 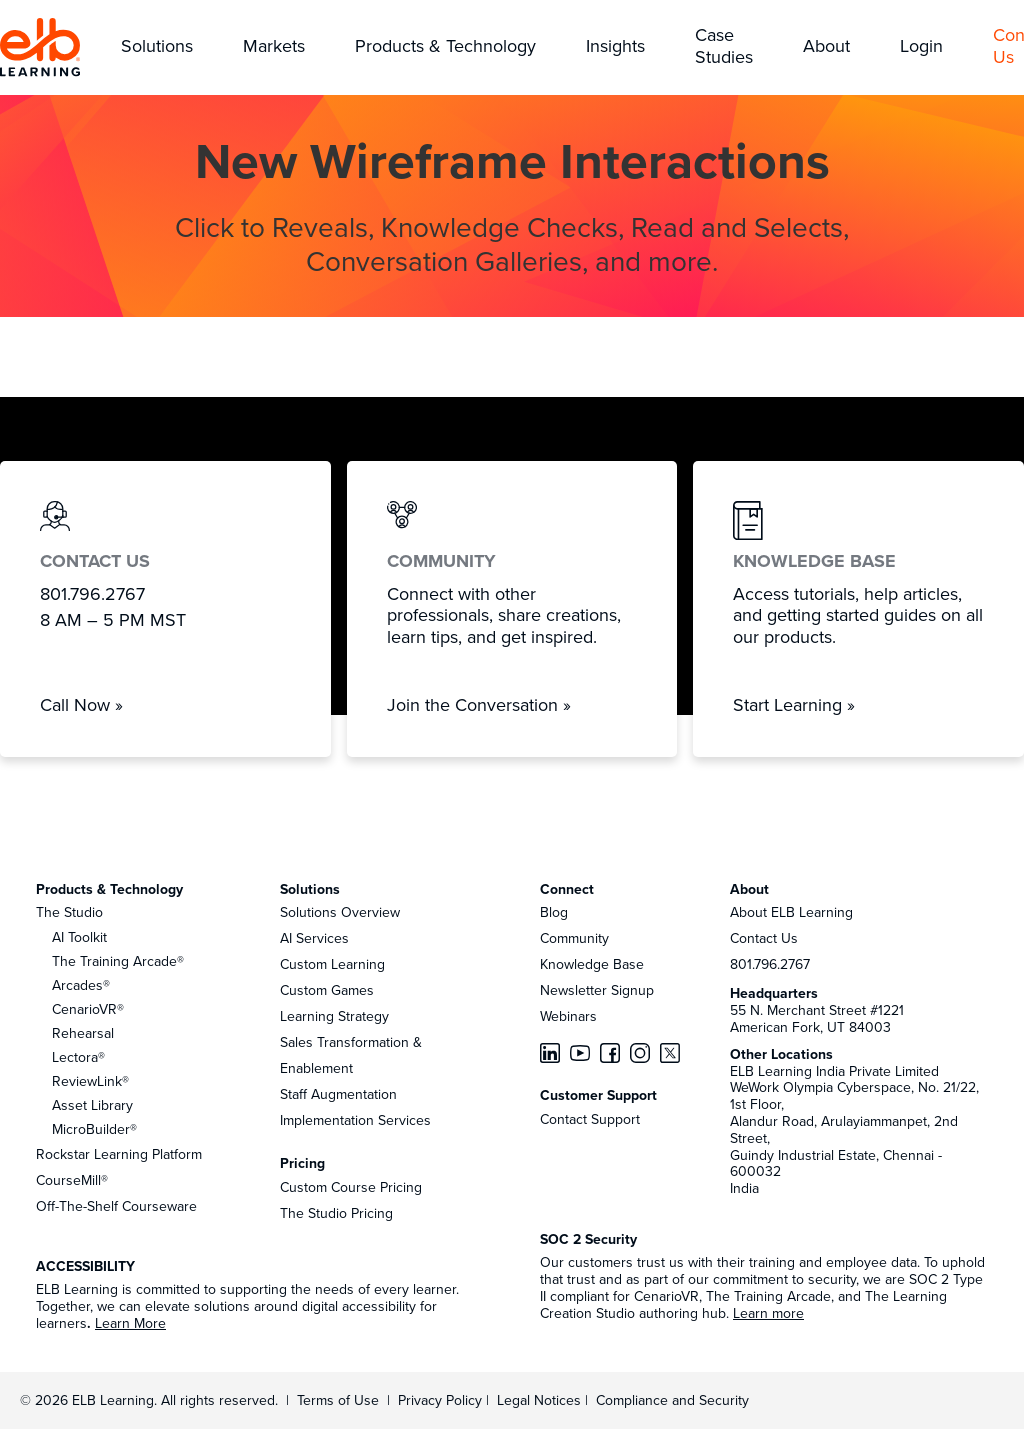 What do you see at coordinates (574, 938) in the screenshot?
I see `Community` at bounding box center [574, 938].